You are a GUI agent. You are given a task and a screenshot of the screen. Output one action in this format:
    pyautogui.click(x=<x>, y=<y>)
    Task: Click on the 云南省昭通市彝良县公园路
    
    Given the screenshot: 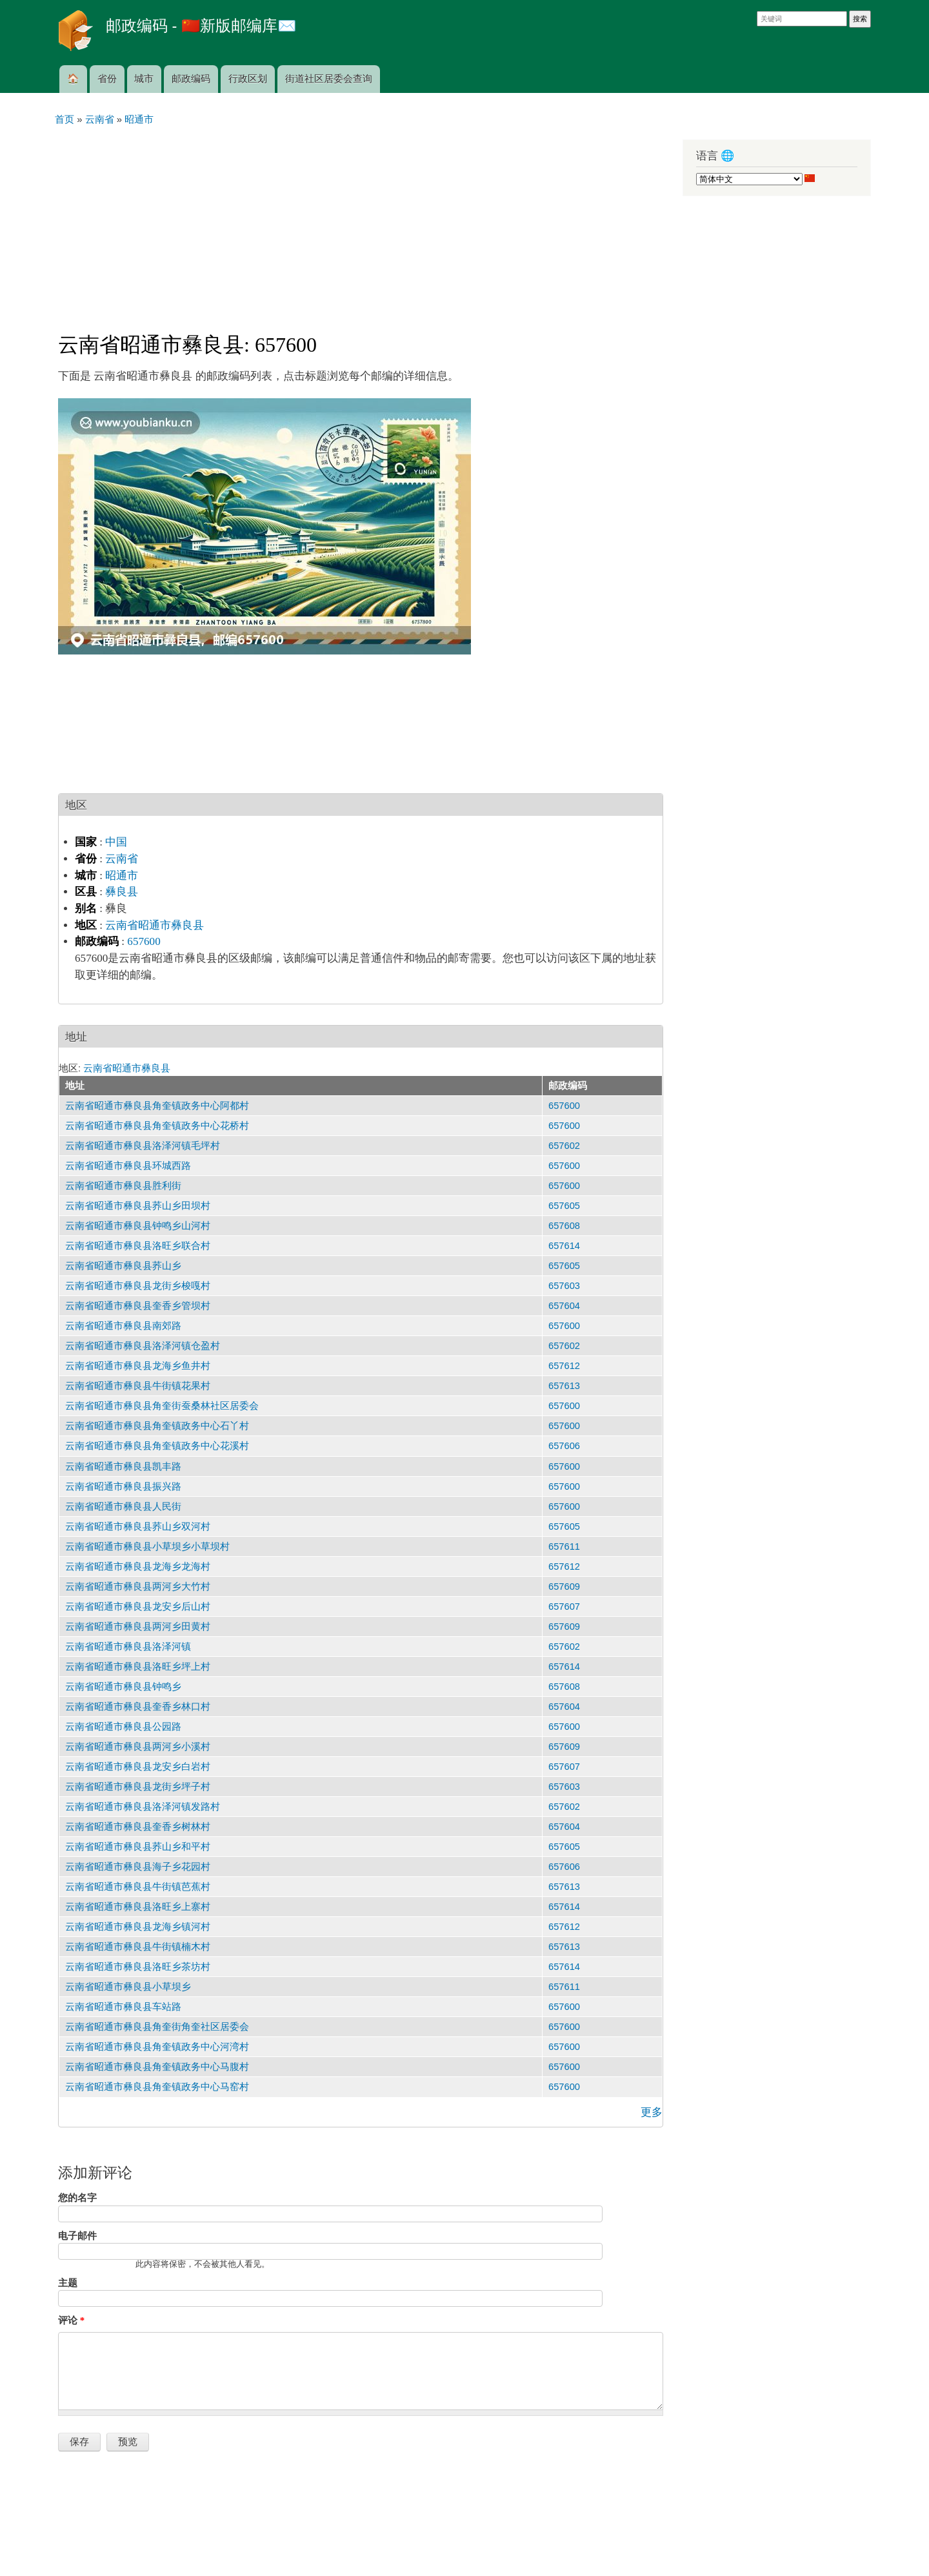 What is the action you would take?
    pyautogui.click(x=123, y=1726)
    